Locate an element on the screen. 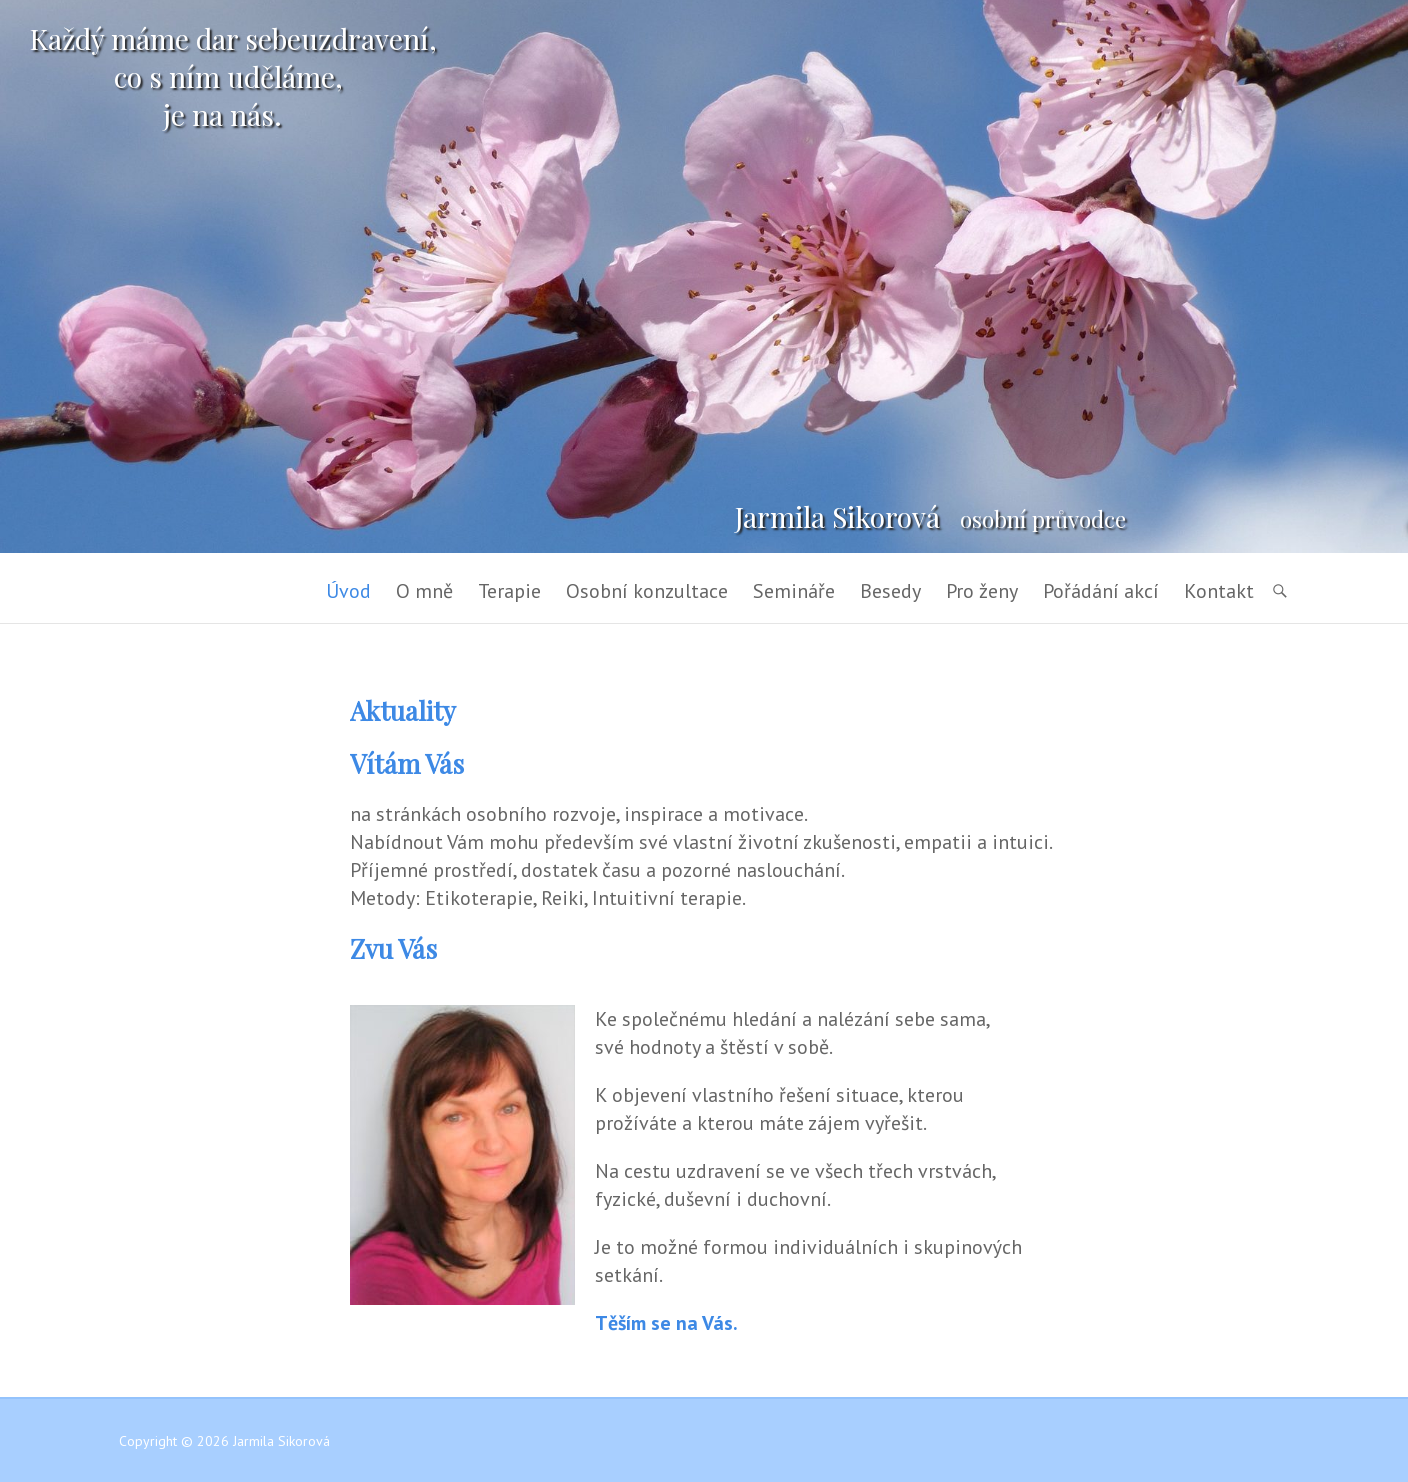 The height and width of the screenshot is (1482, 1408). Pořádání akcí is located at coordinates (1101, 591).